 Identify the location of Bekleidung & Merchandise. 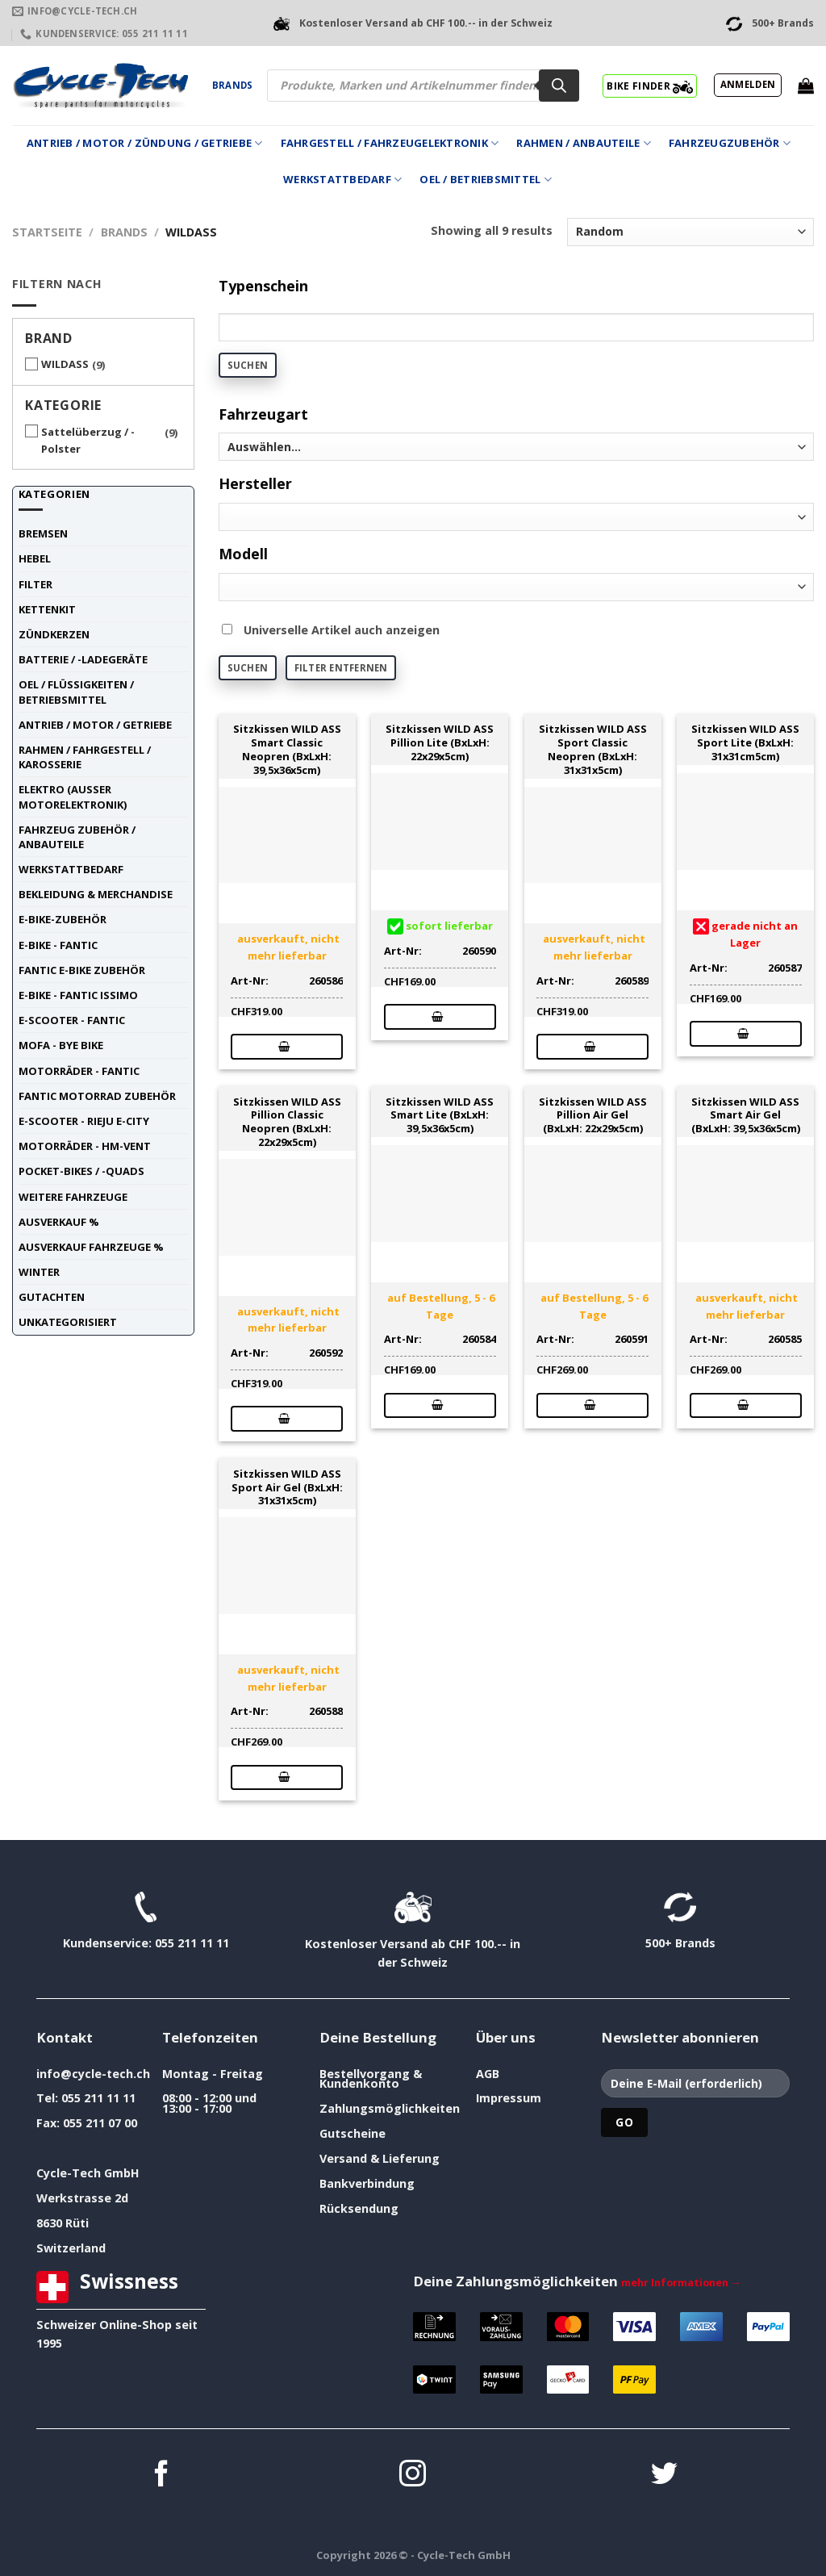
(96, 894).